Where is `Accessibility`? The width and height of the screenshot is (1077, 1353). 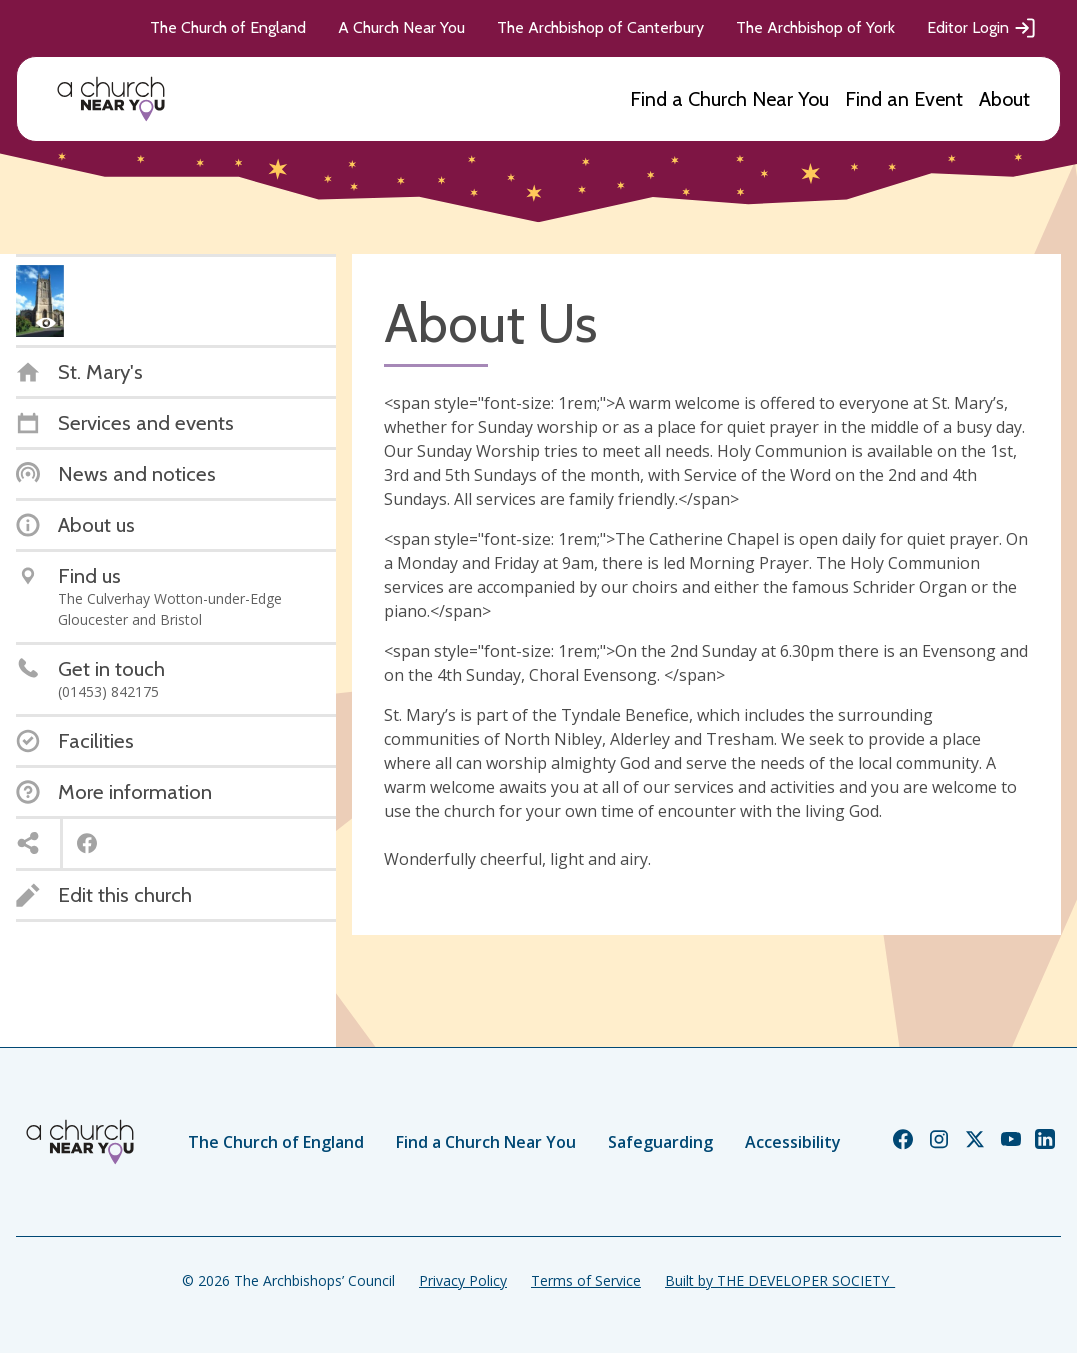 Accessibility is located at coordinates (793, 1142).